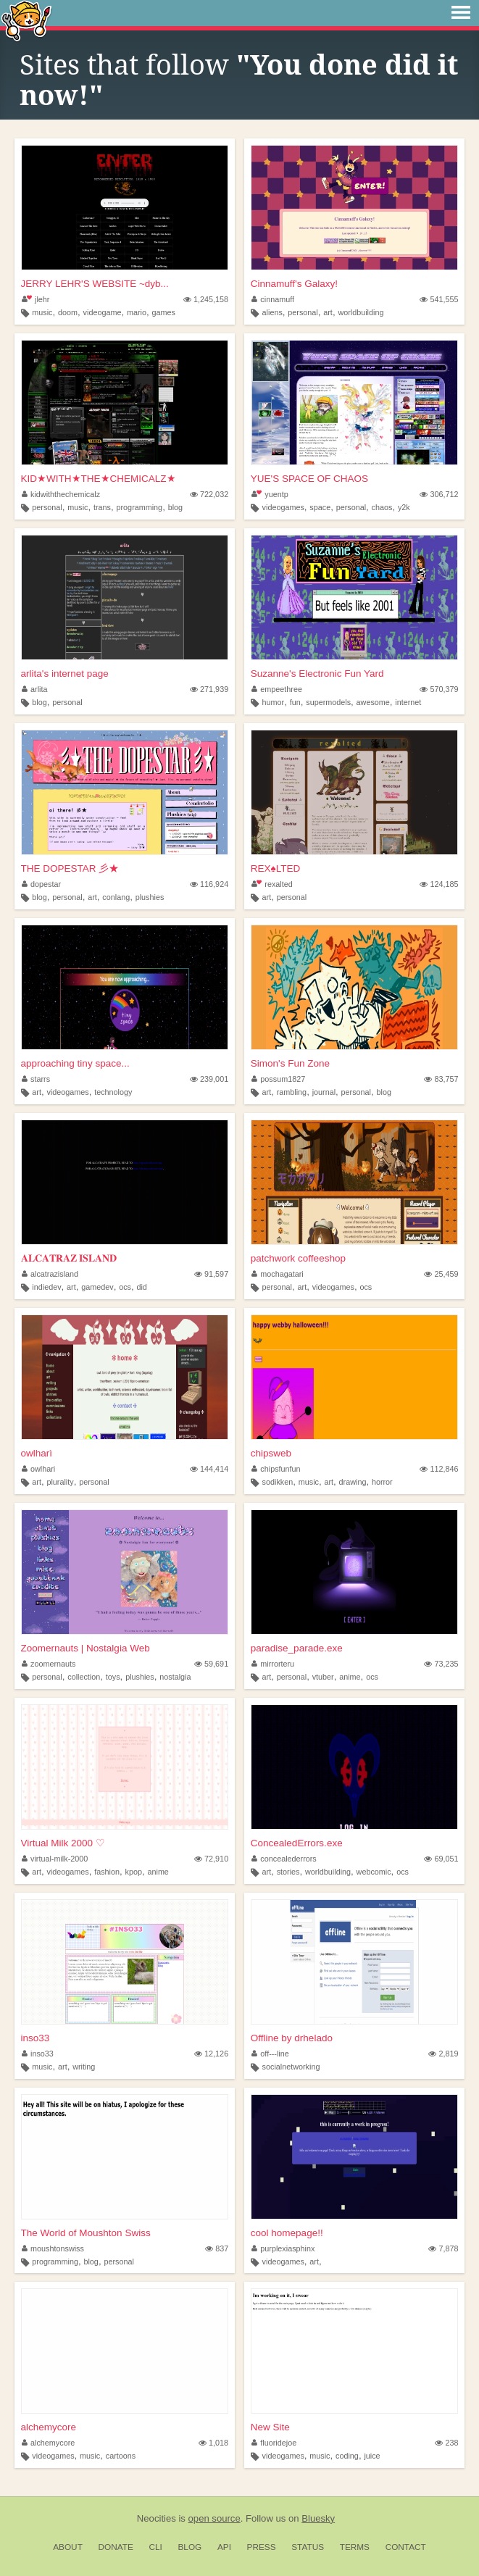 The width and height of the screenshot is (479, 2576). I want to click on arlita's internet page, so click(65, 673).